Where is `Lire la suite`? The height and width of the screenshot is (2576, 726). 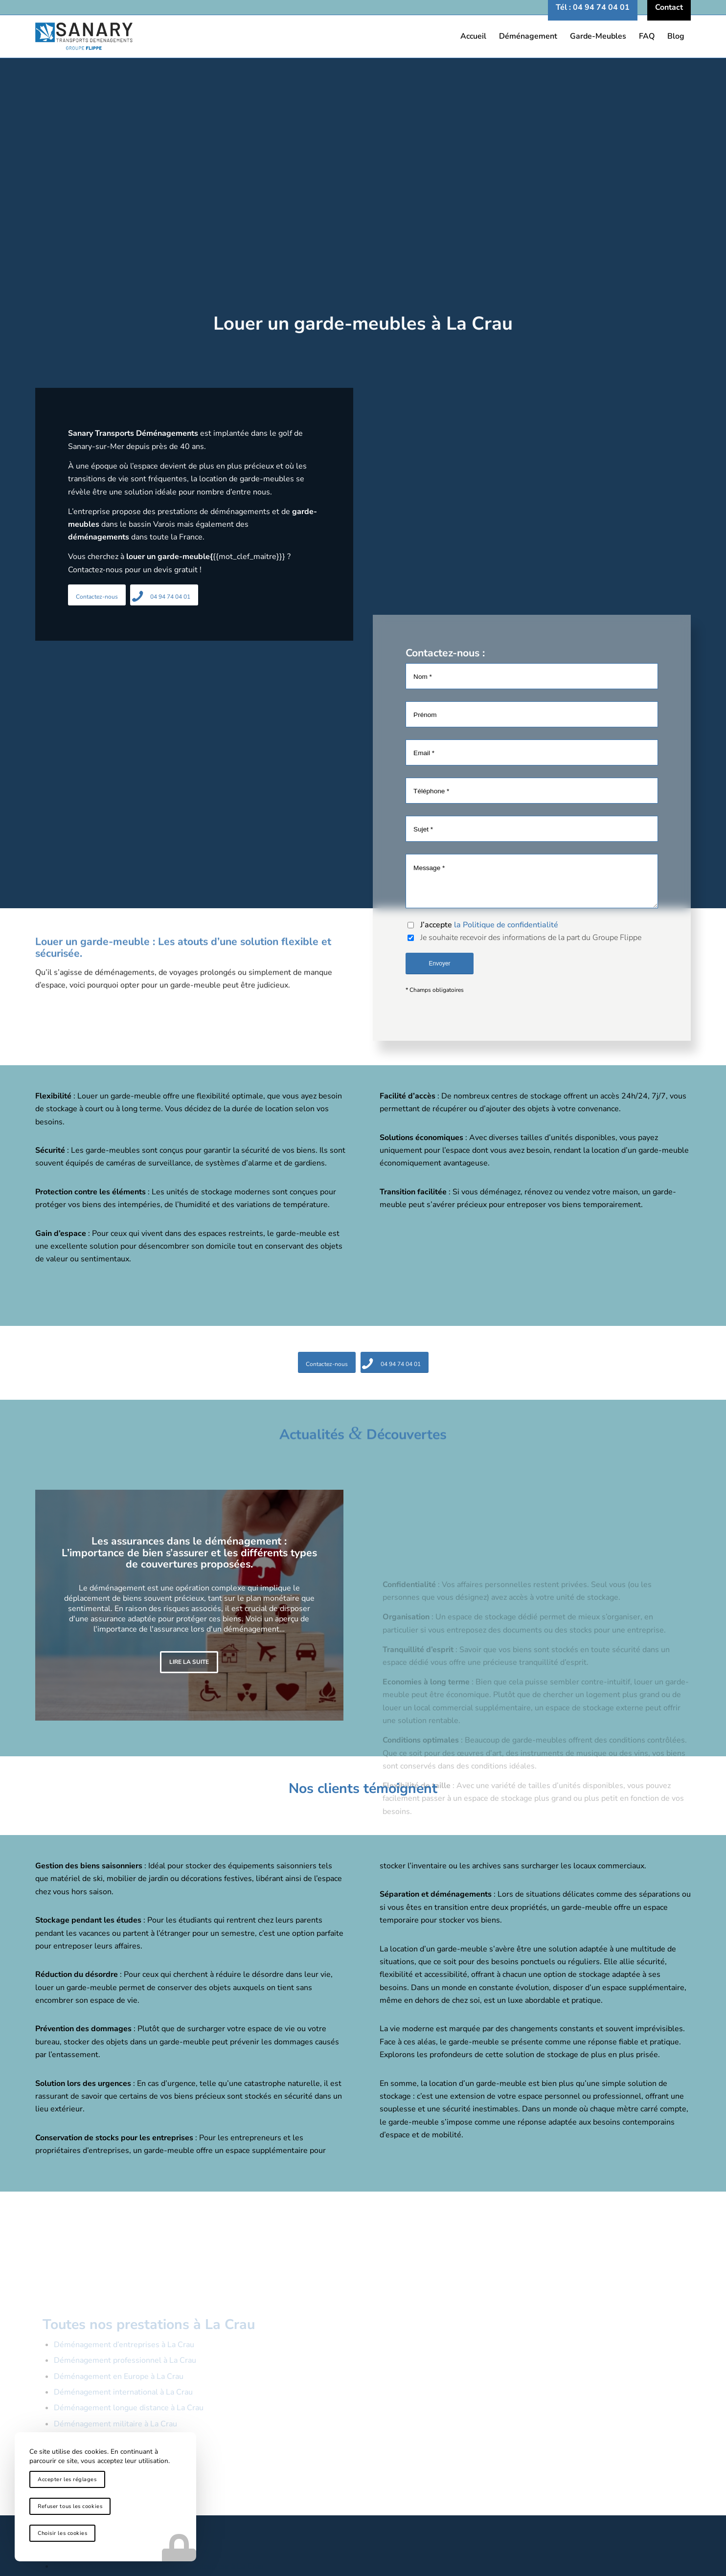
Lire la suite is located at coordinates (189, 1662).